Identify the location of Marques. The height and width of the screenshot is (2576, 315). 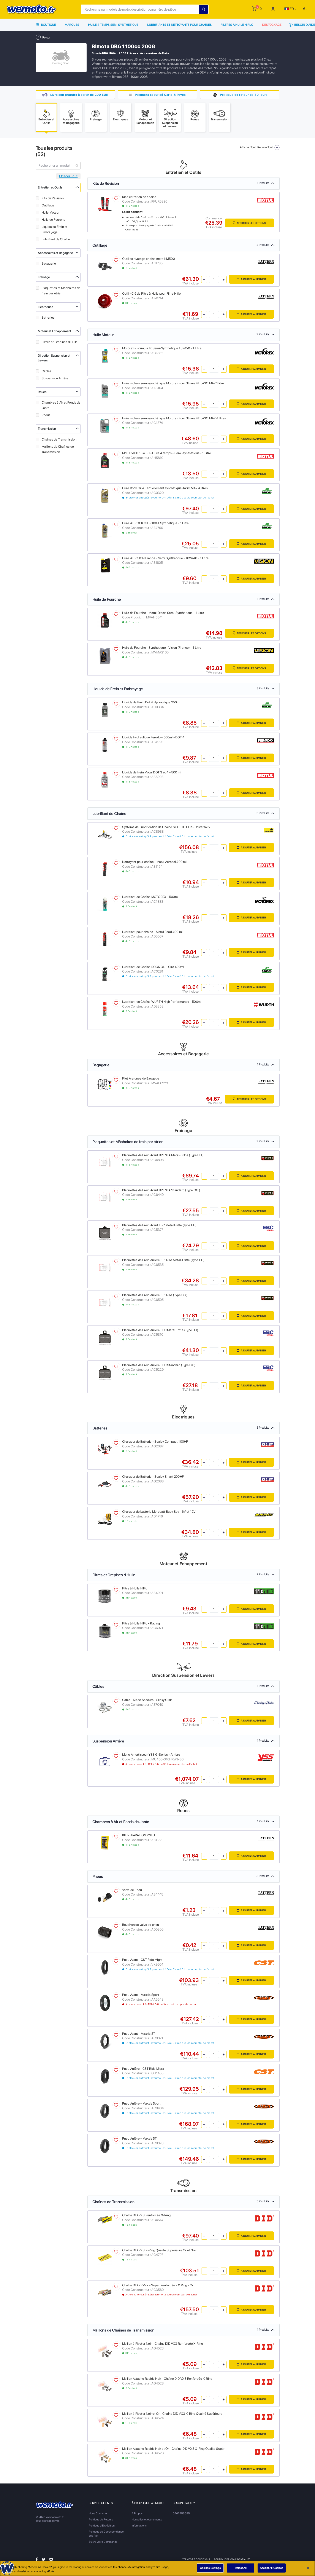
(72, 24).